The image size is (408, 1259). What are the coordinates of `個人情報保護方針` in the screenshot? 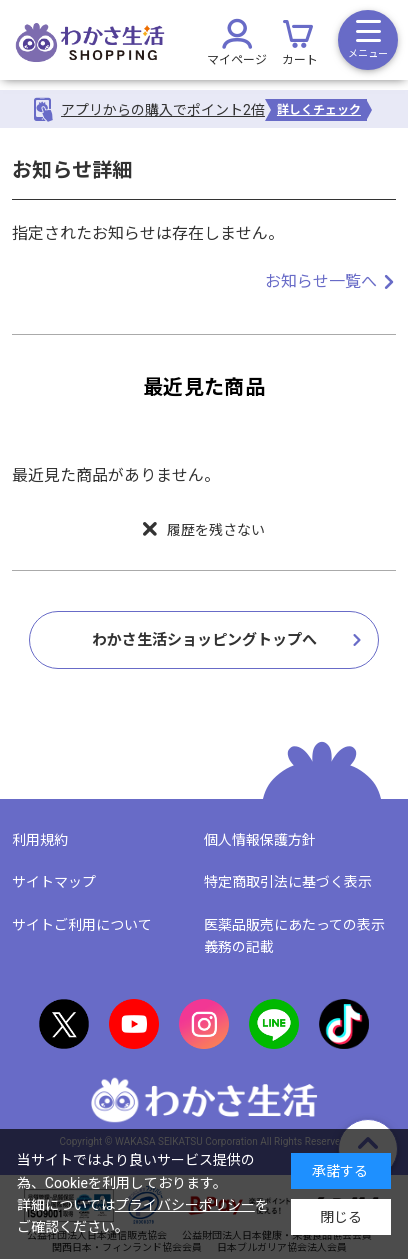 It's located at (260, 840).